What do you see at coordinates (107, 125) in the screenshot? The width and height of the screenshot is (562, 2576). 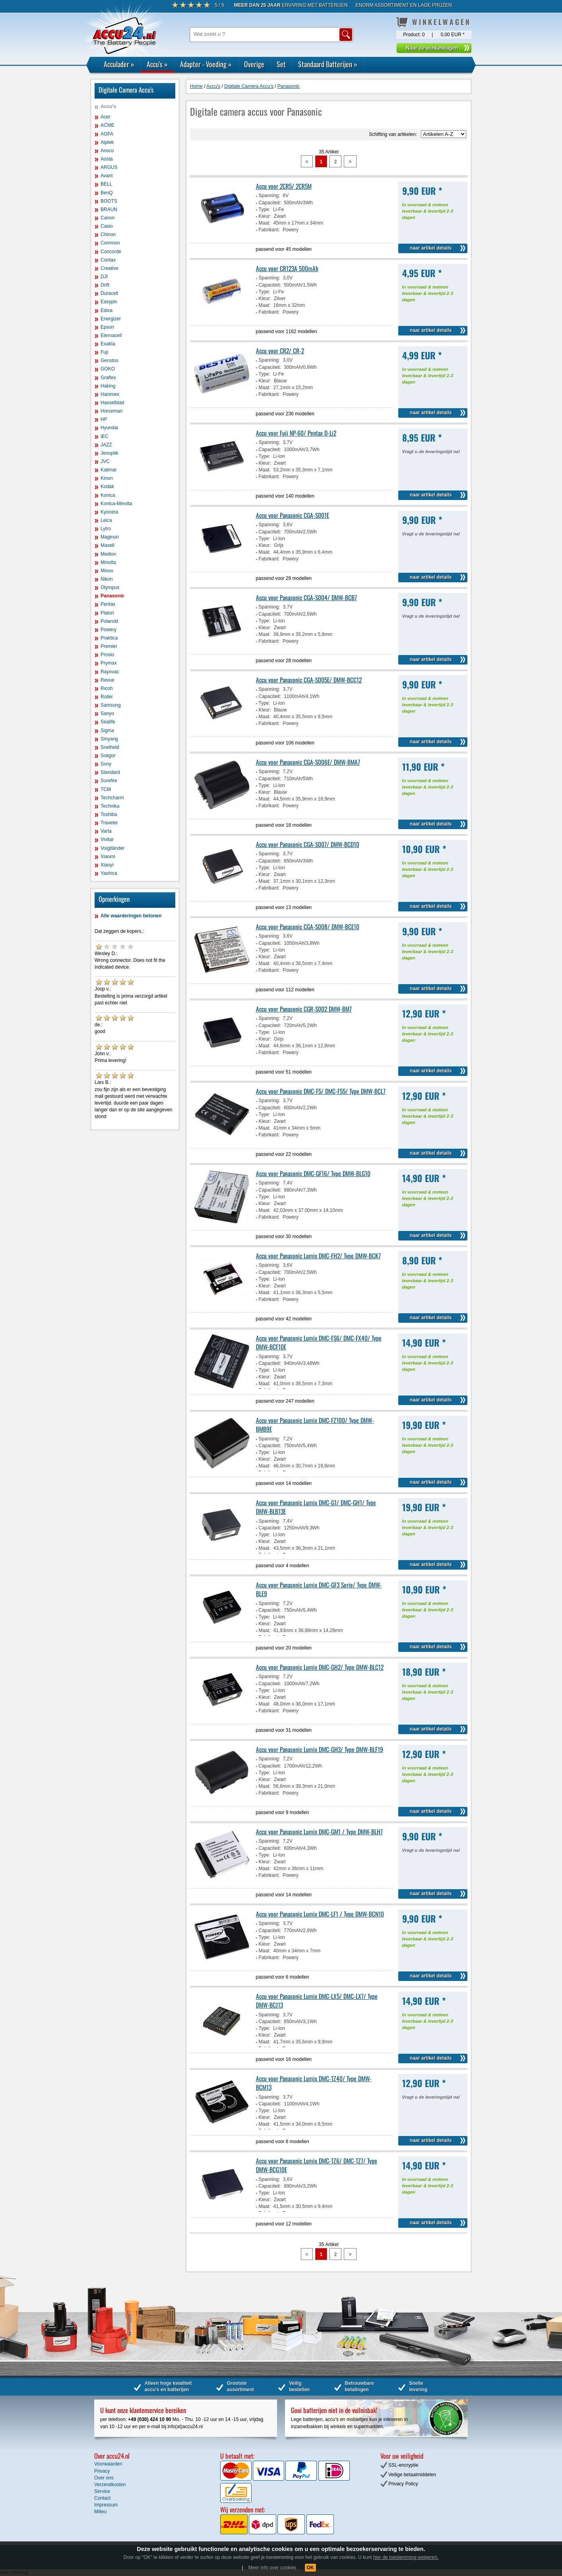 I see `ACME` at bounding box center [107, 125].